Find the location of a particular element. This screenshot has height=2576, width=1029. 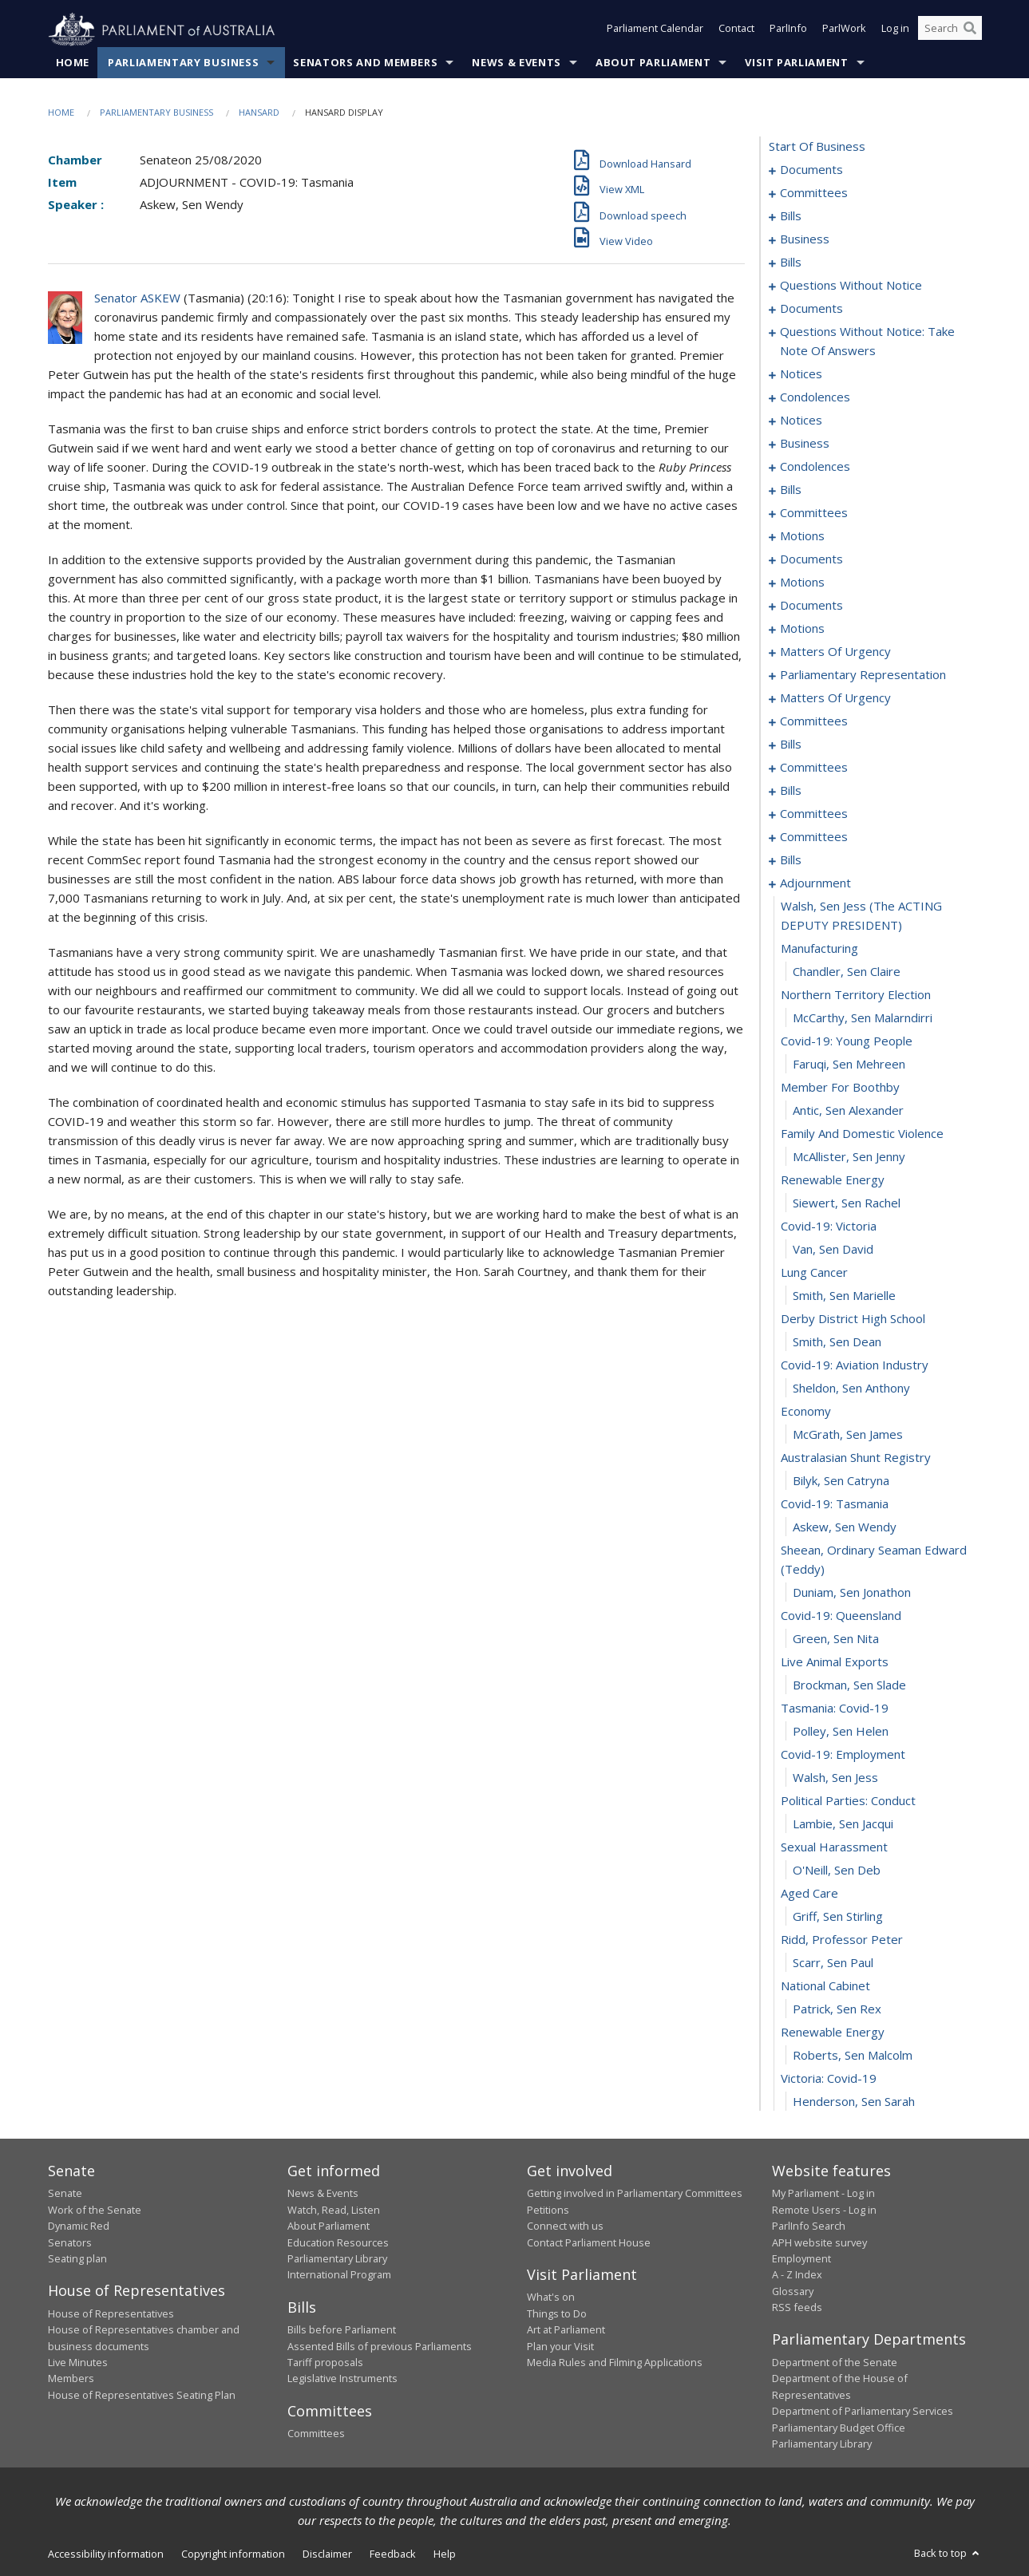

parliamentary representation [0174] is located at coordinates (863, 675).